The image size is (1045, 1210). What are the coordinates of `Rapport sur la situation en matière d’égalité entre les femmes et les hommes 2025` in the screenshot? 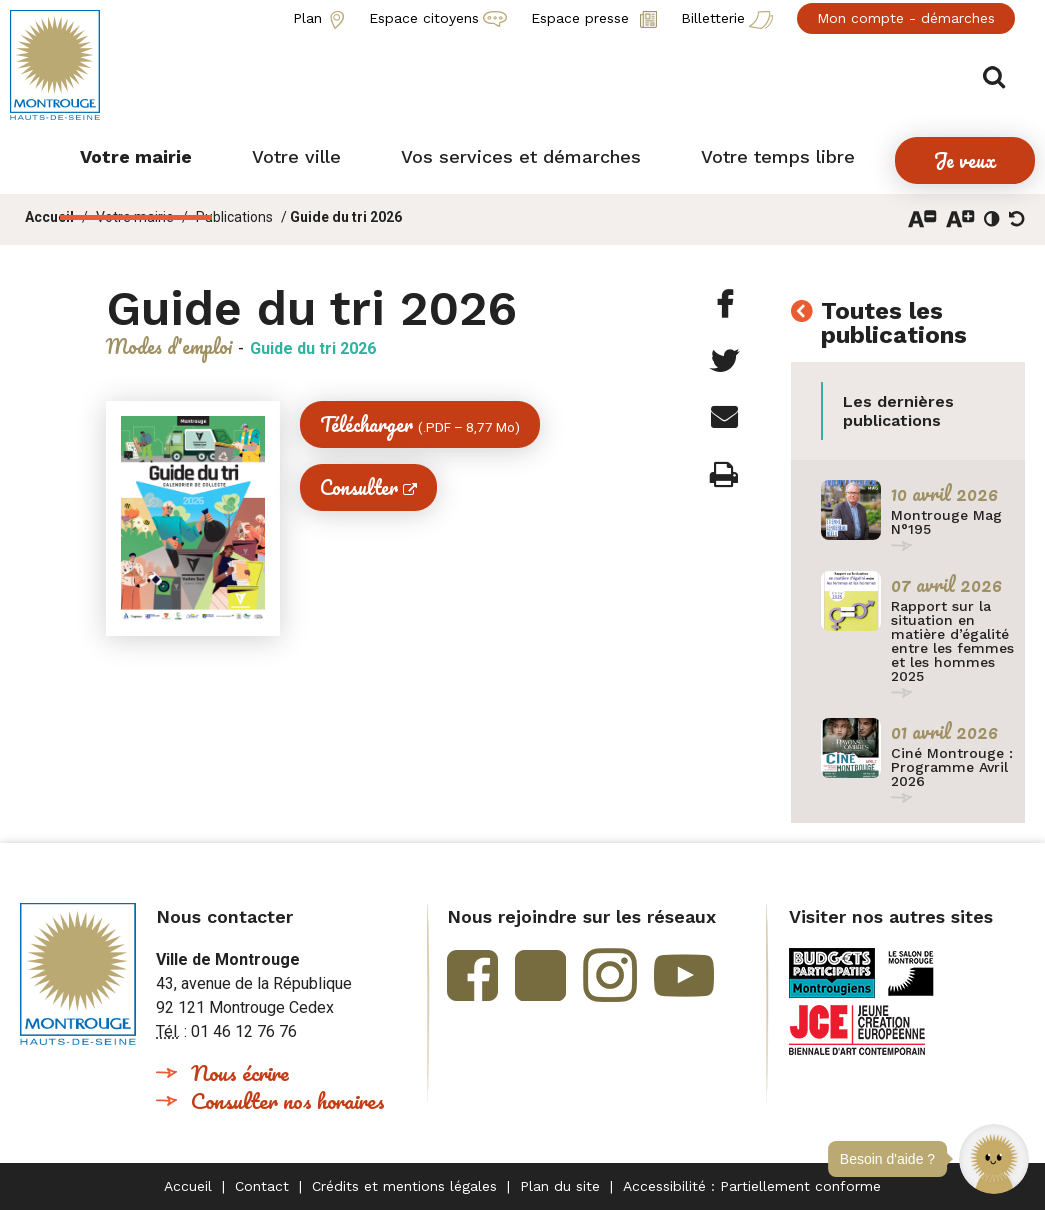 It's located at (952, 641).